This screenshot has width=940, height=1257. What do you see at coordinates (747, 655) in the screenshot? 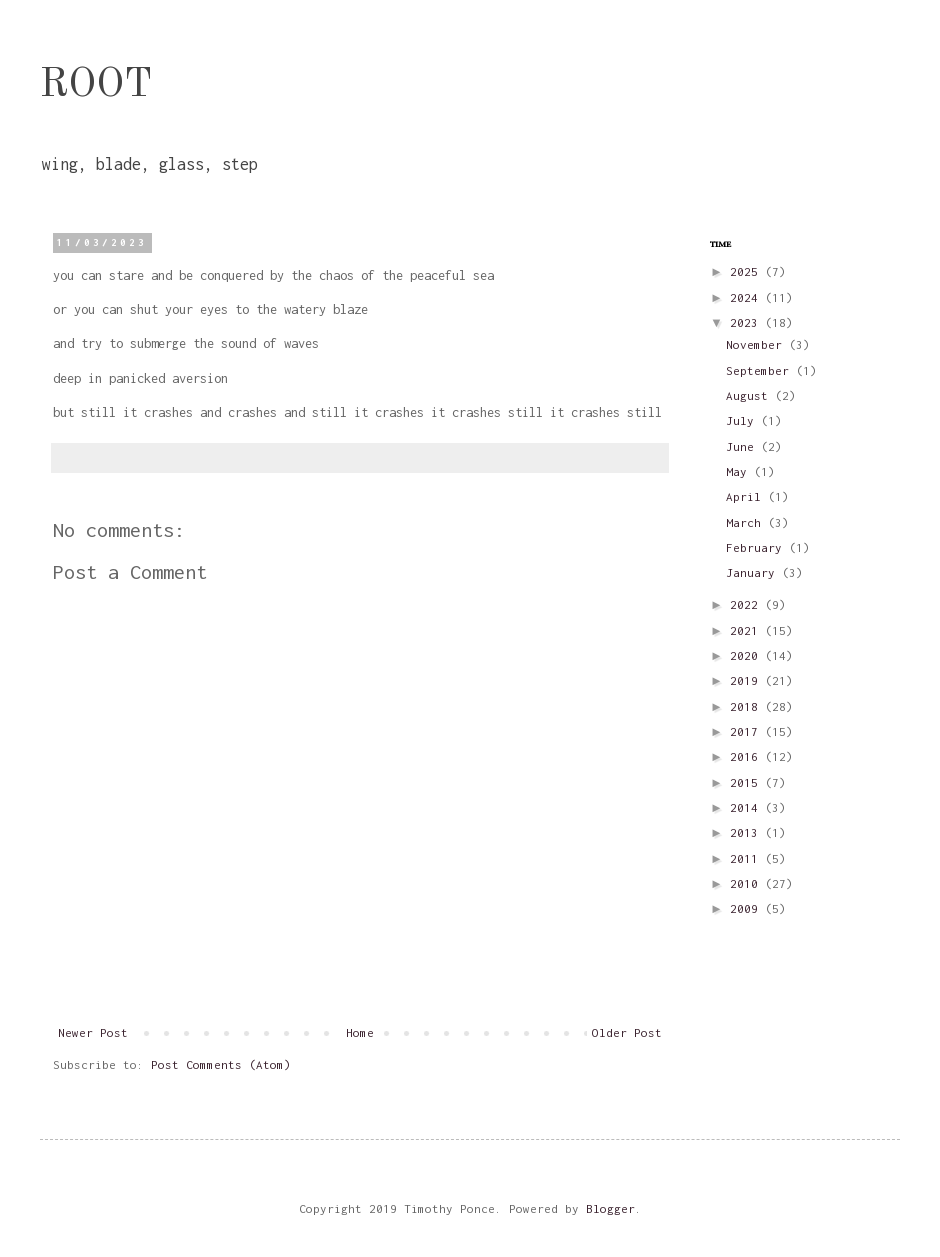
I see `2020` at bounding box center [747, 655].